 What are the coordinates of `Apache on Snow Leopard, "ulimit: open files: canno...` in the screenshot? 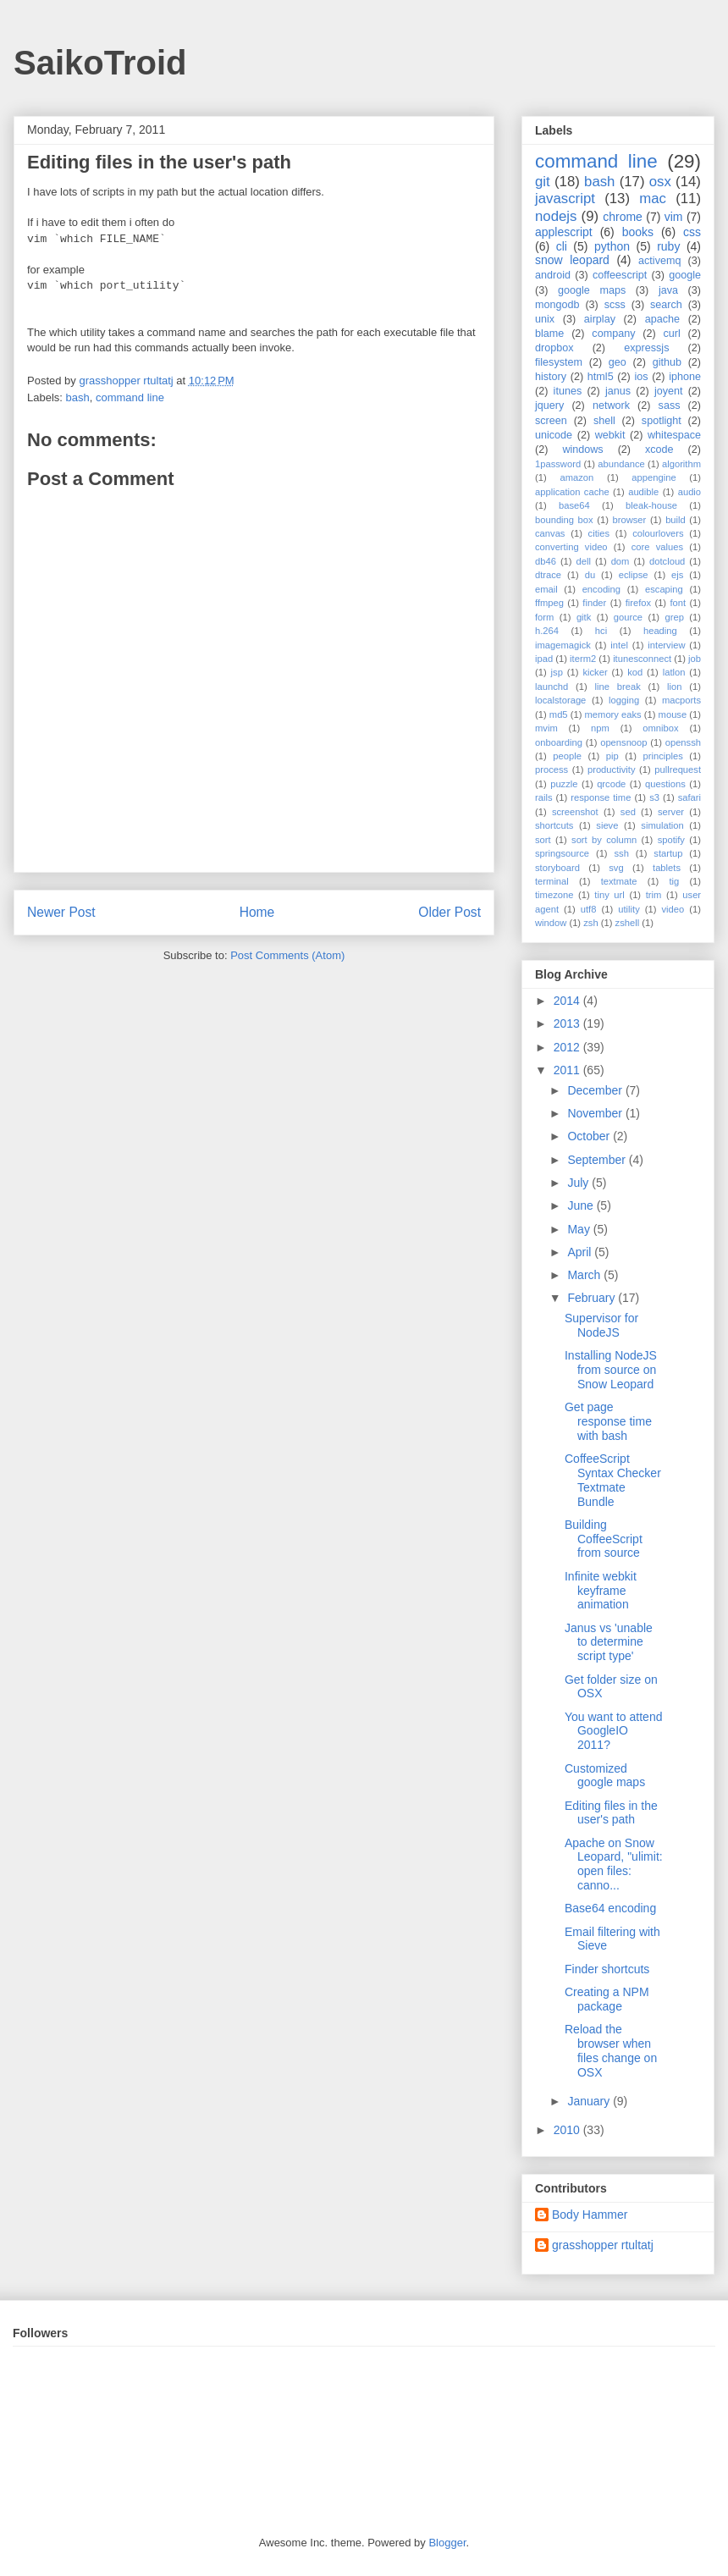 It's located at (614, 1864).